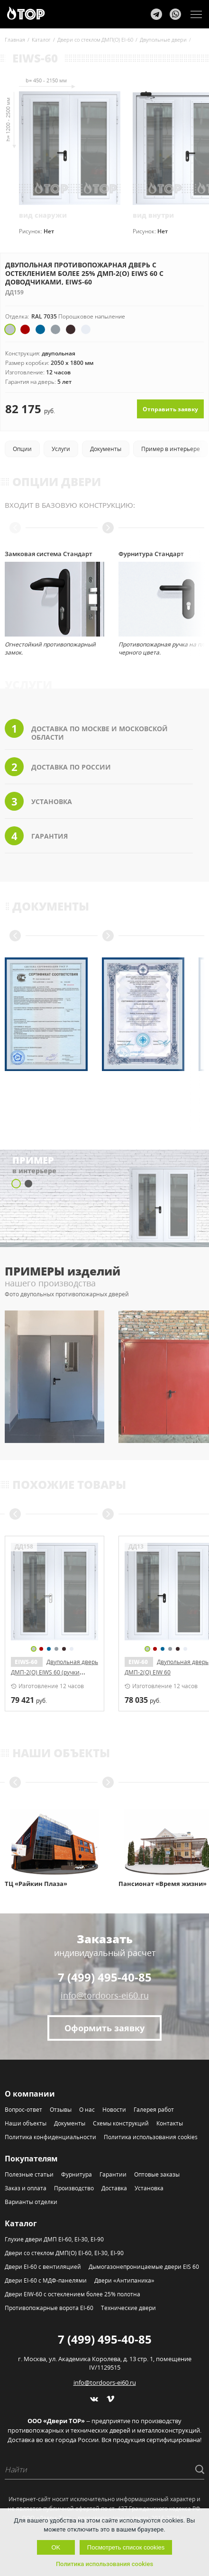  I want to click on Отзывы, so click(61, 2110).